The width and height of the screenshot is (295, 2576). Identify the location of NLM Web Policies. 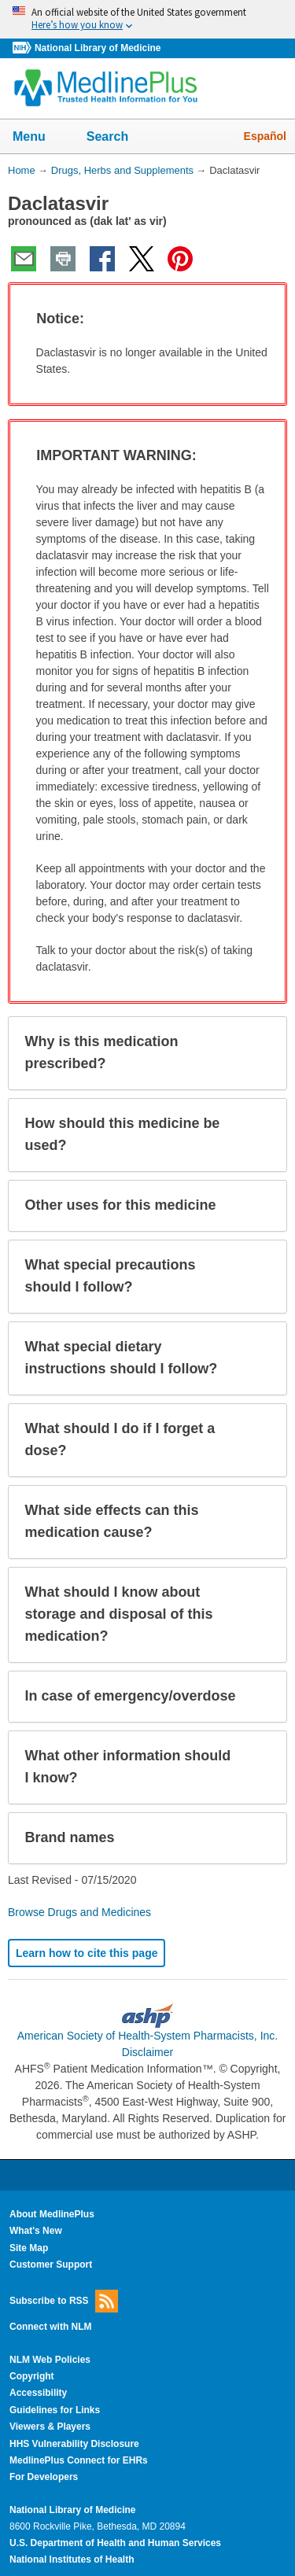
(49, 2359).